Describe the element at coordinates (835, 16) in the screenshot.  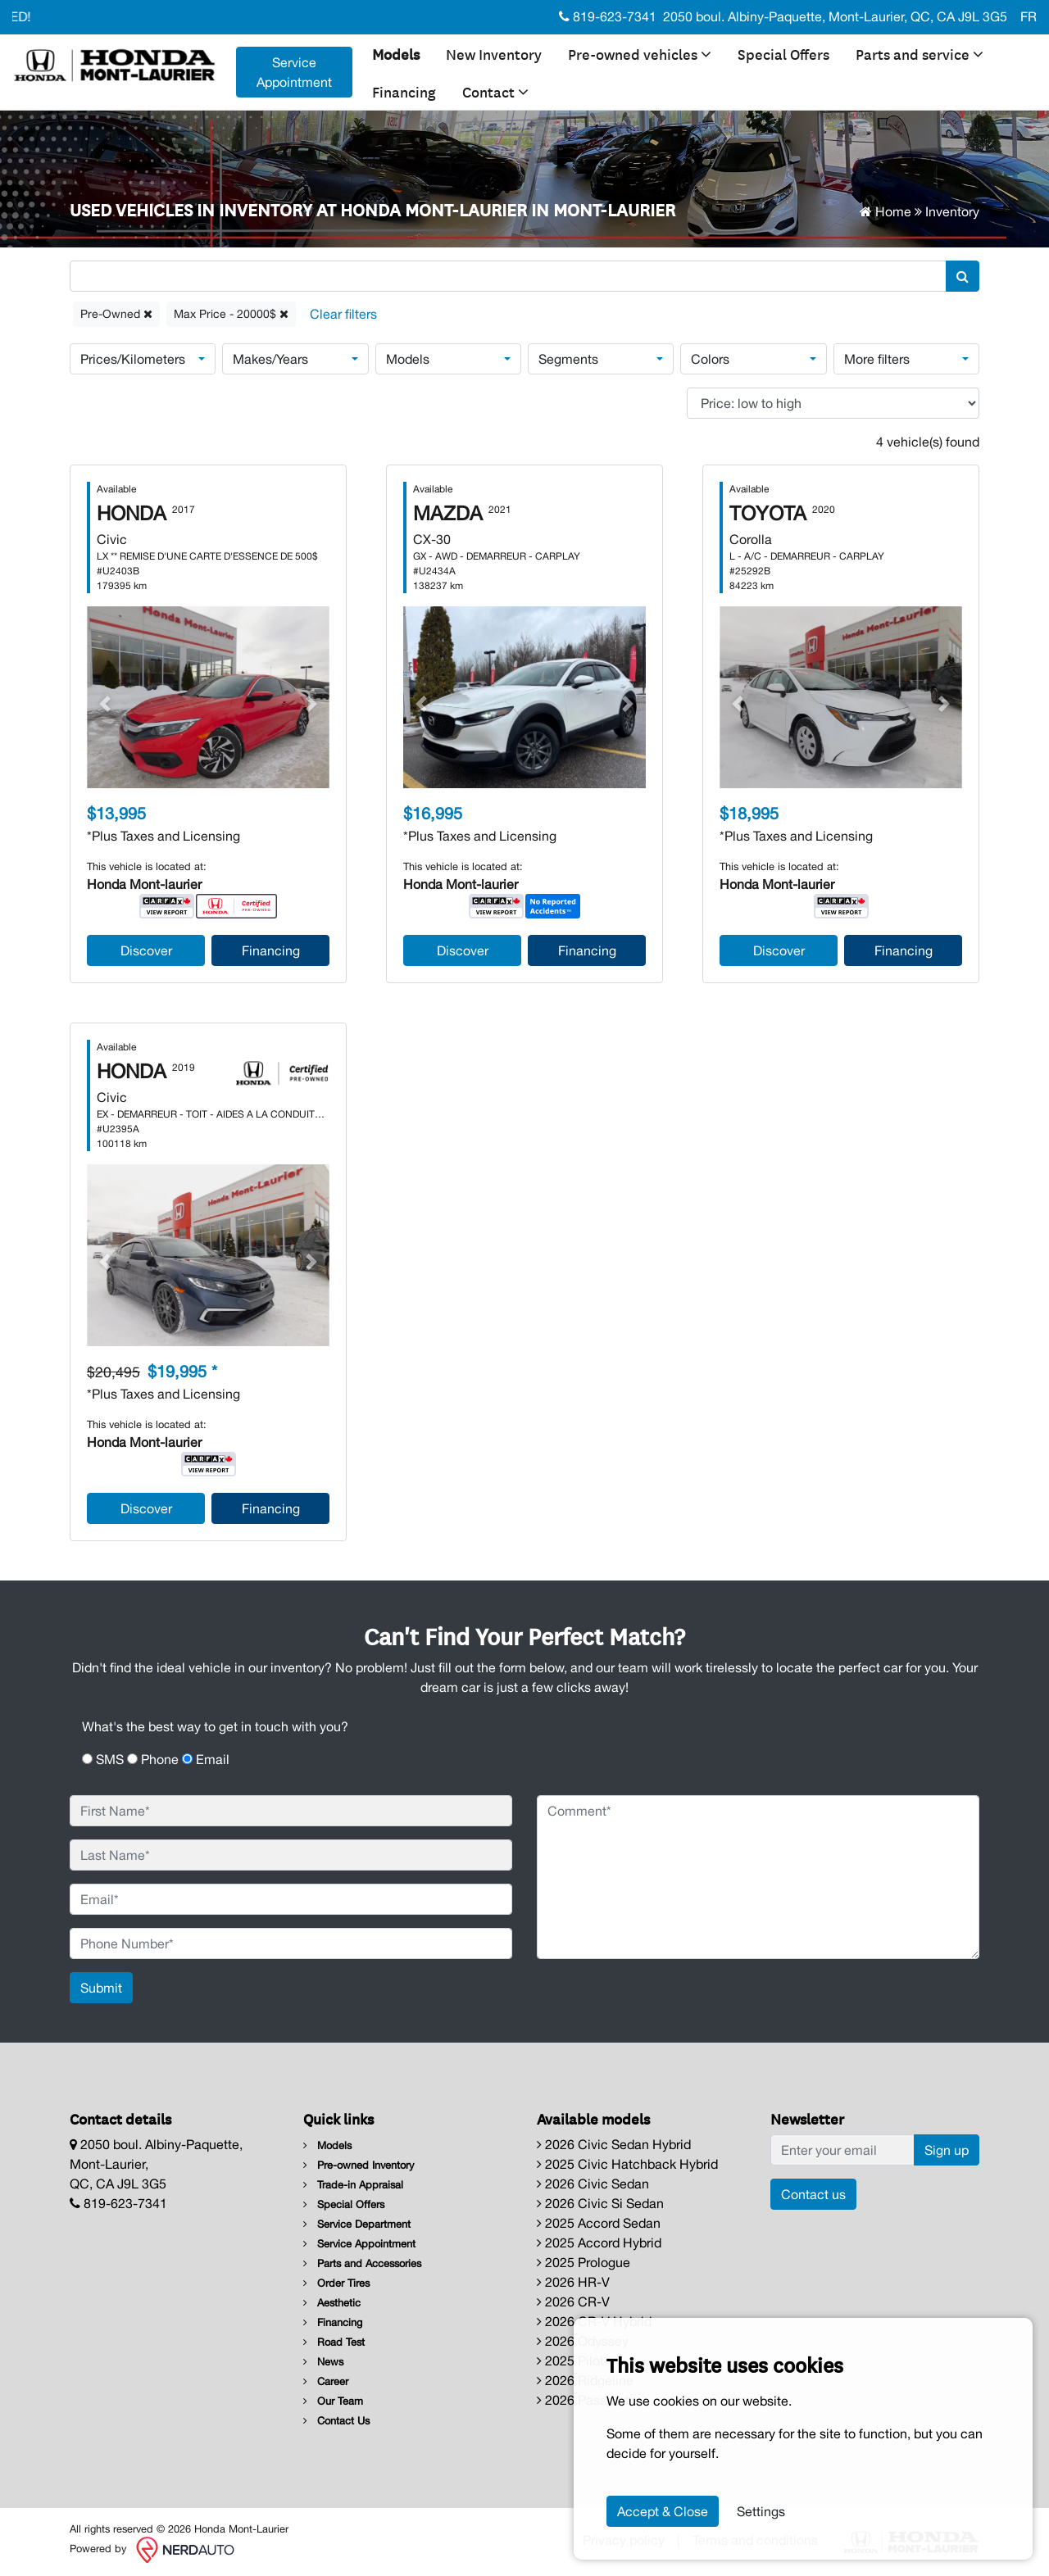
I see `2050 boul. Albiny-Paquette, Mont-Laurier, QC, CA J9L 3G5` at that location.